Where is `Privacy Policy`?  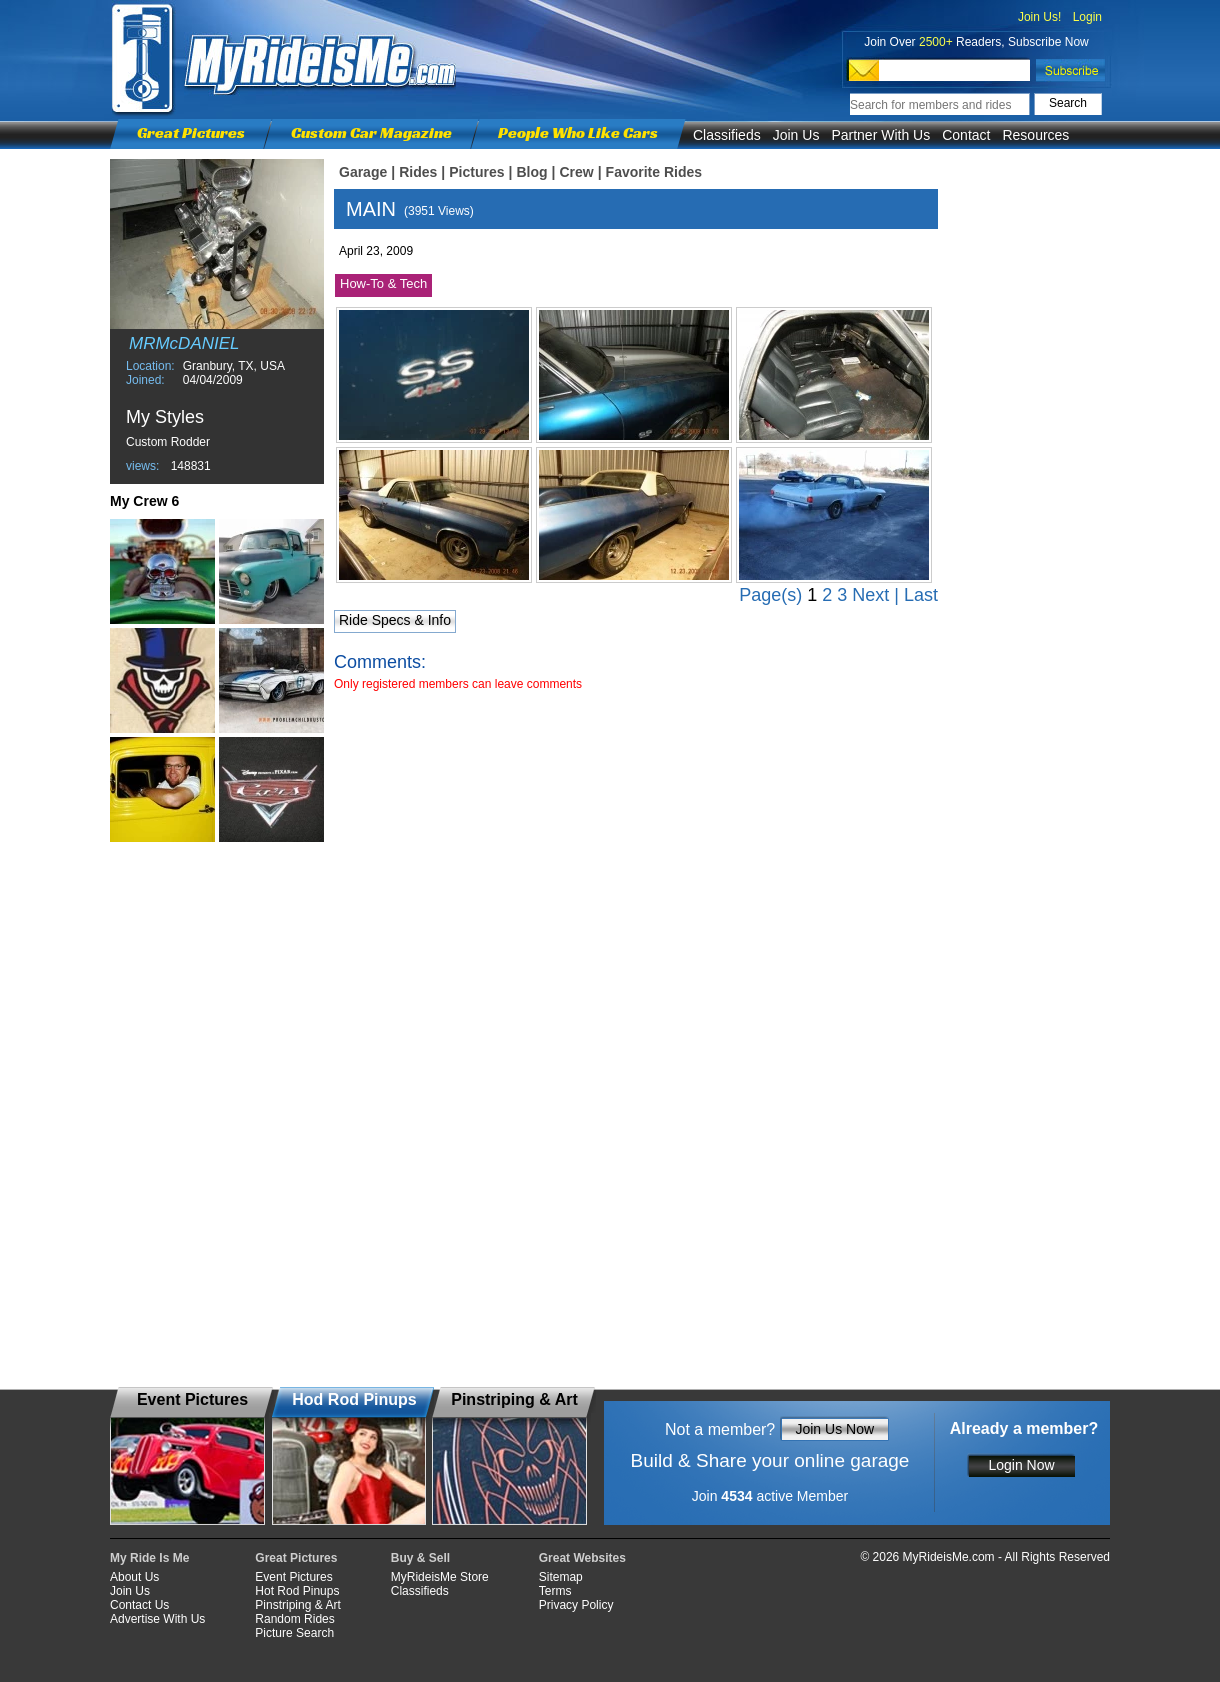
Privacy Policy is located at coordinates (576, 1605).